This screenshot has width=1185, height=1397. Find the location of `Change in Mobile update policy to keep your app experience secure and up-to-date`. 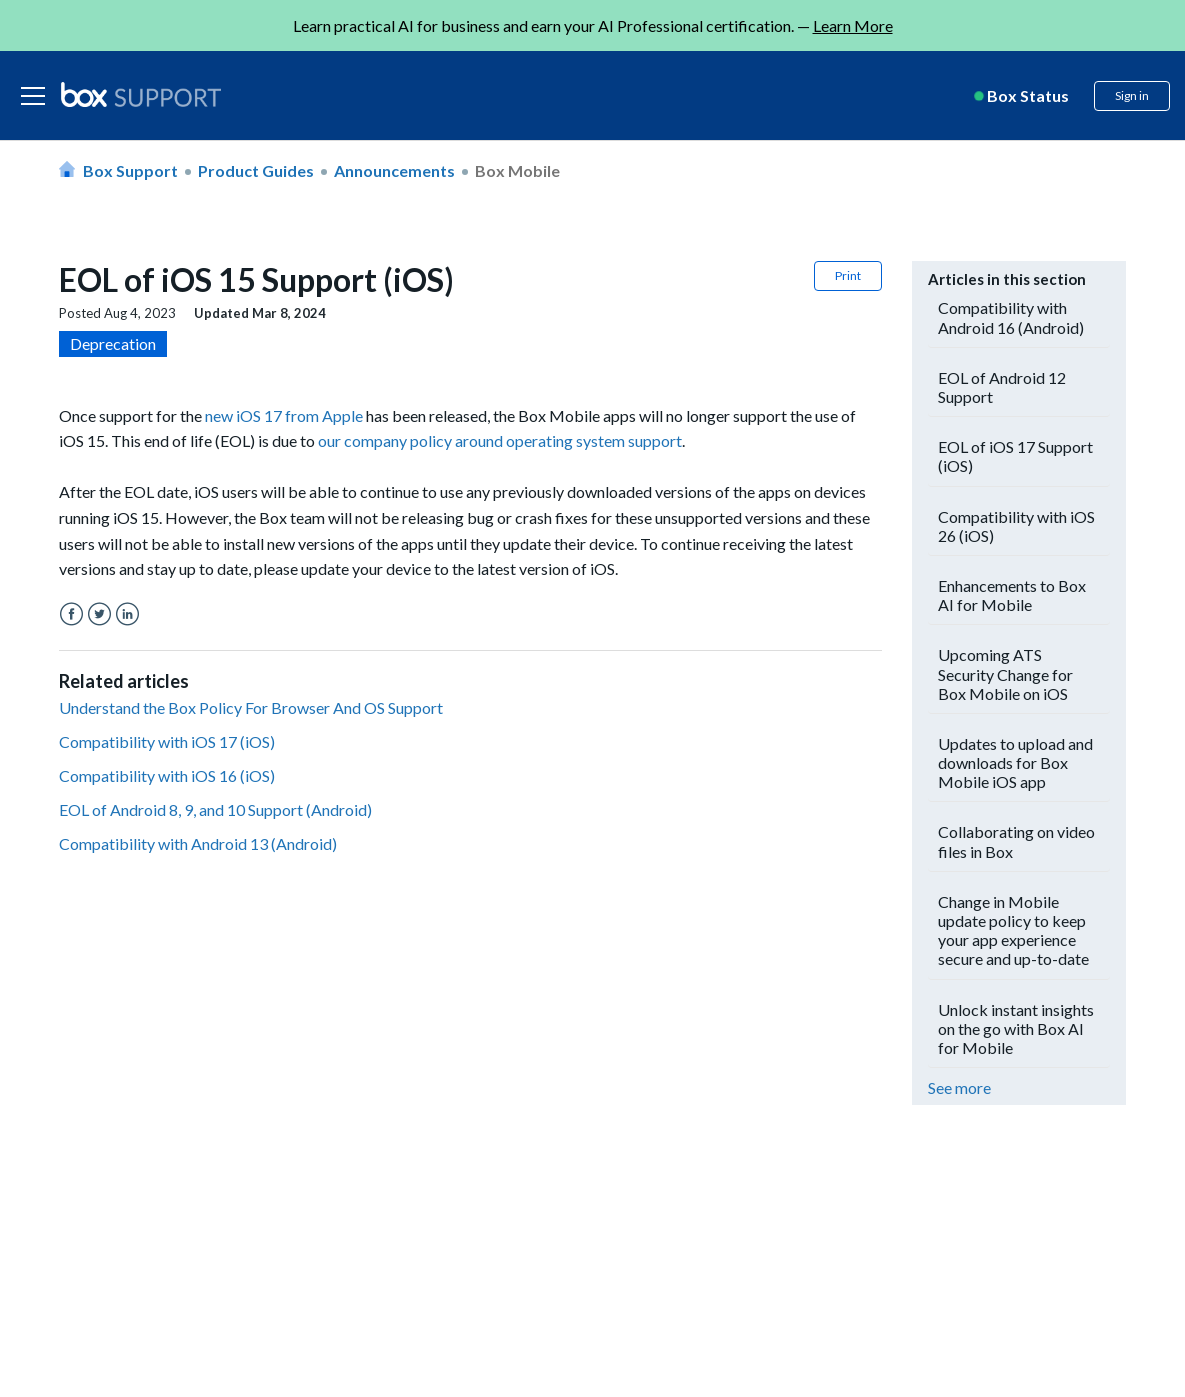

Change in Mobile update policy to keep your app experience secure and up-to-date is located at coordinates (1013, 930).